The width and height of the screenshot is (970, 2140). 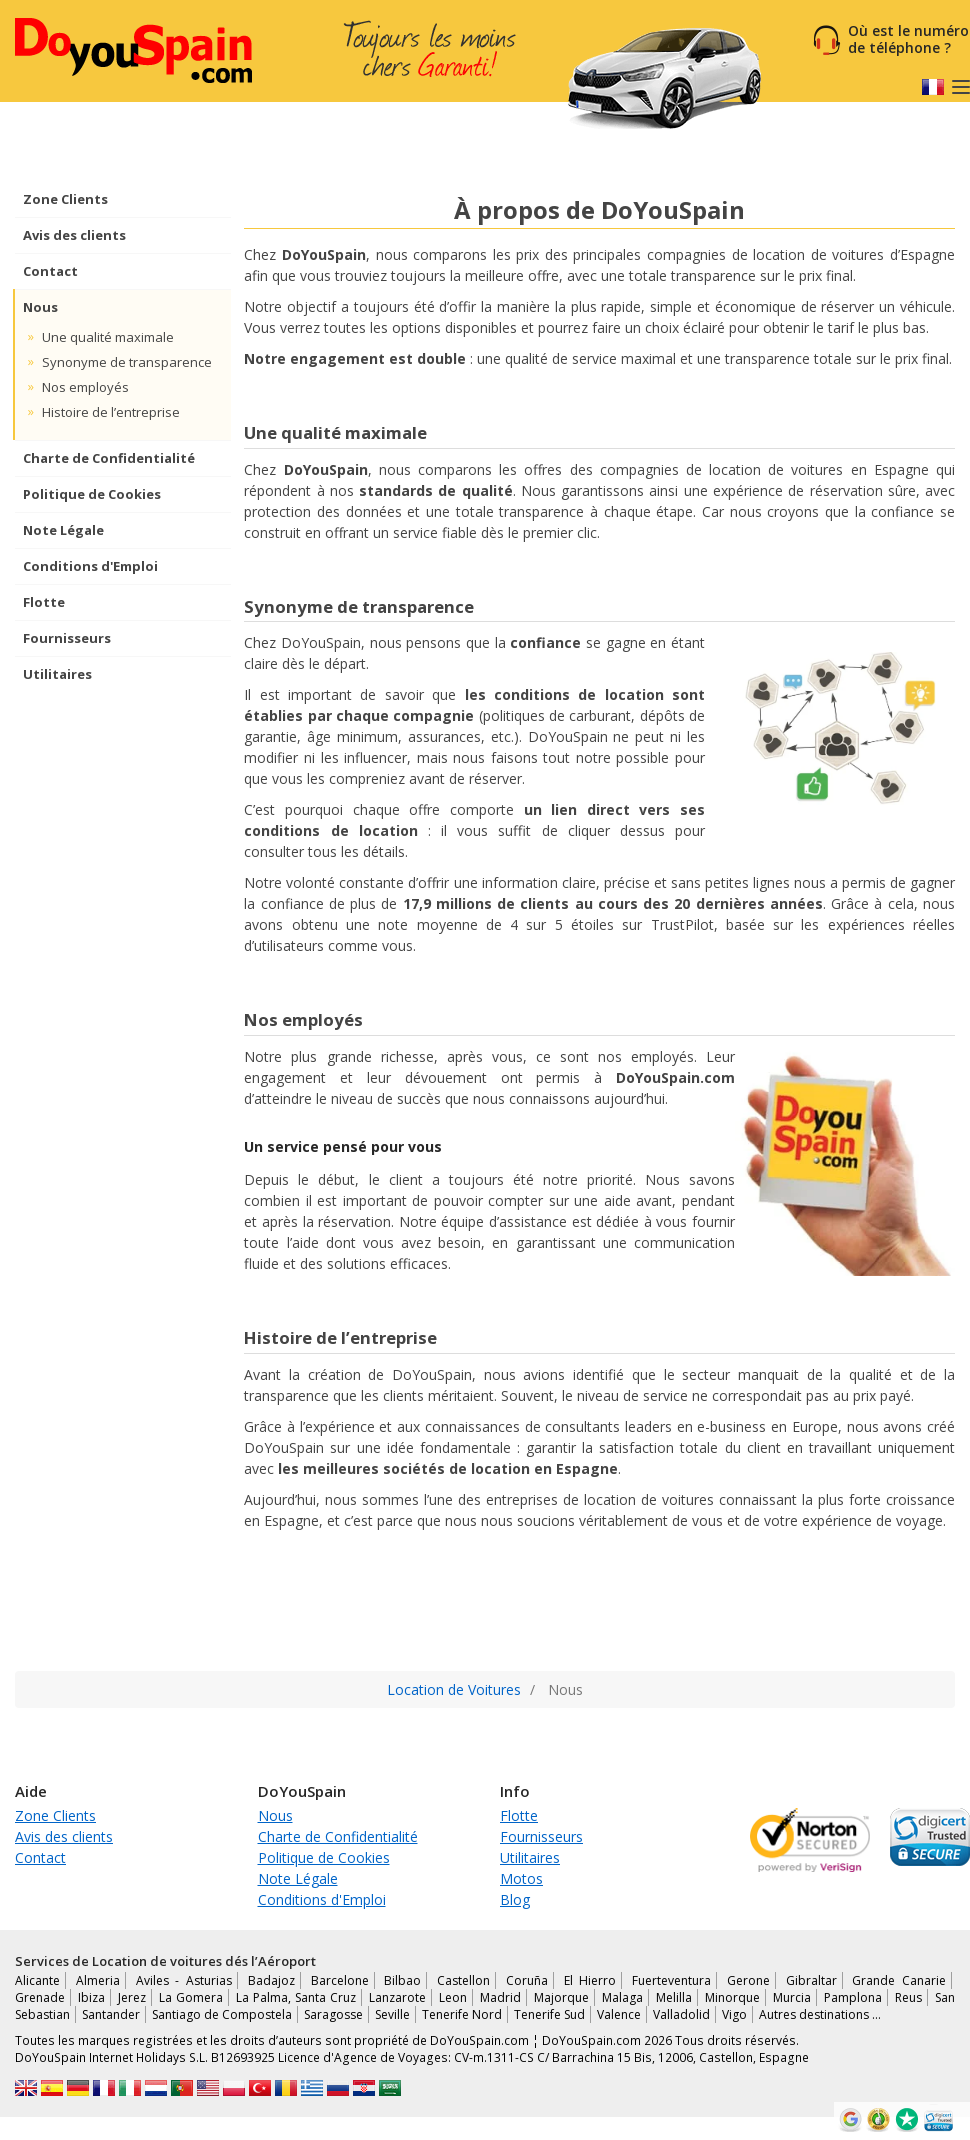 I want to click on Melilla, so click(x=674, y=1997).